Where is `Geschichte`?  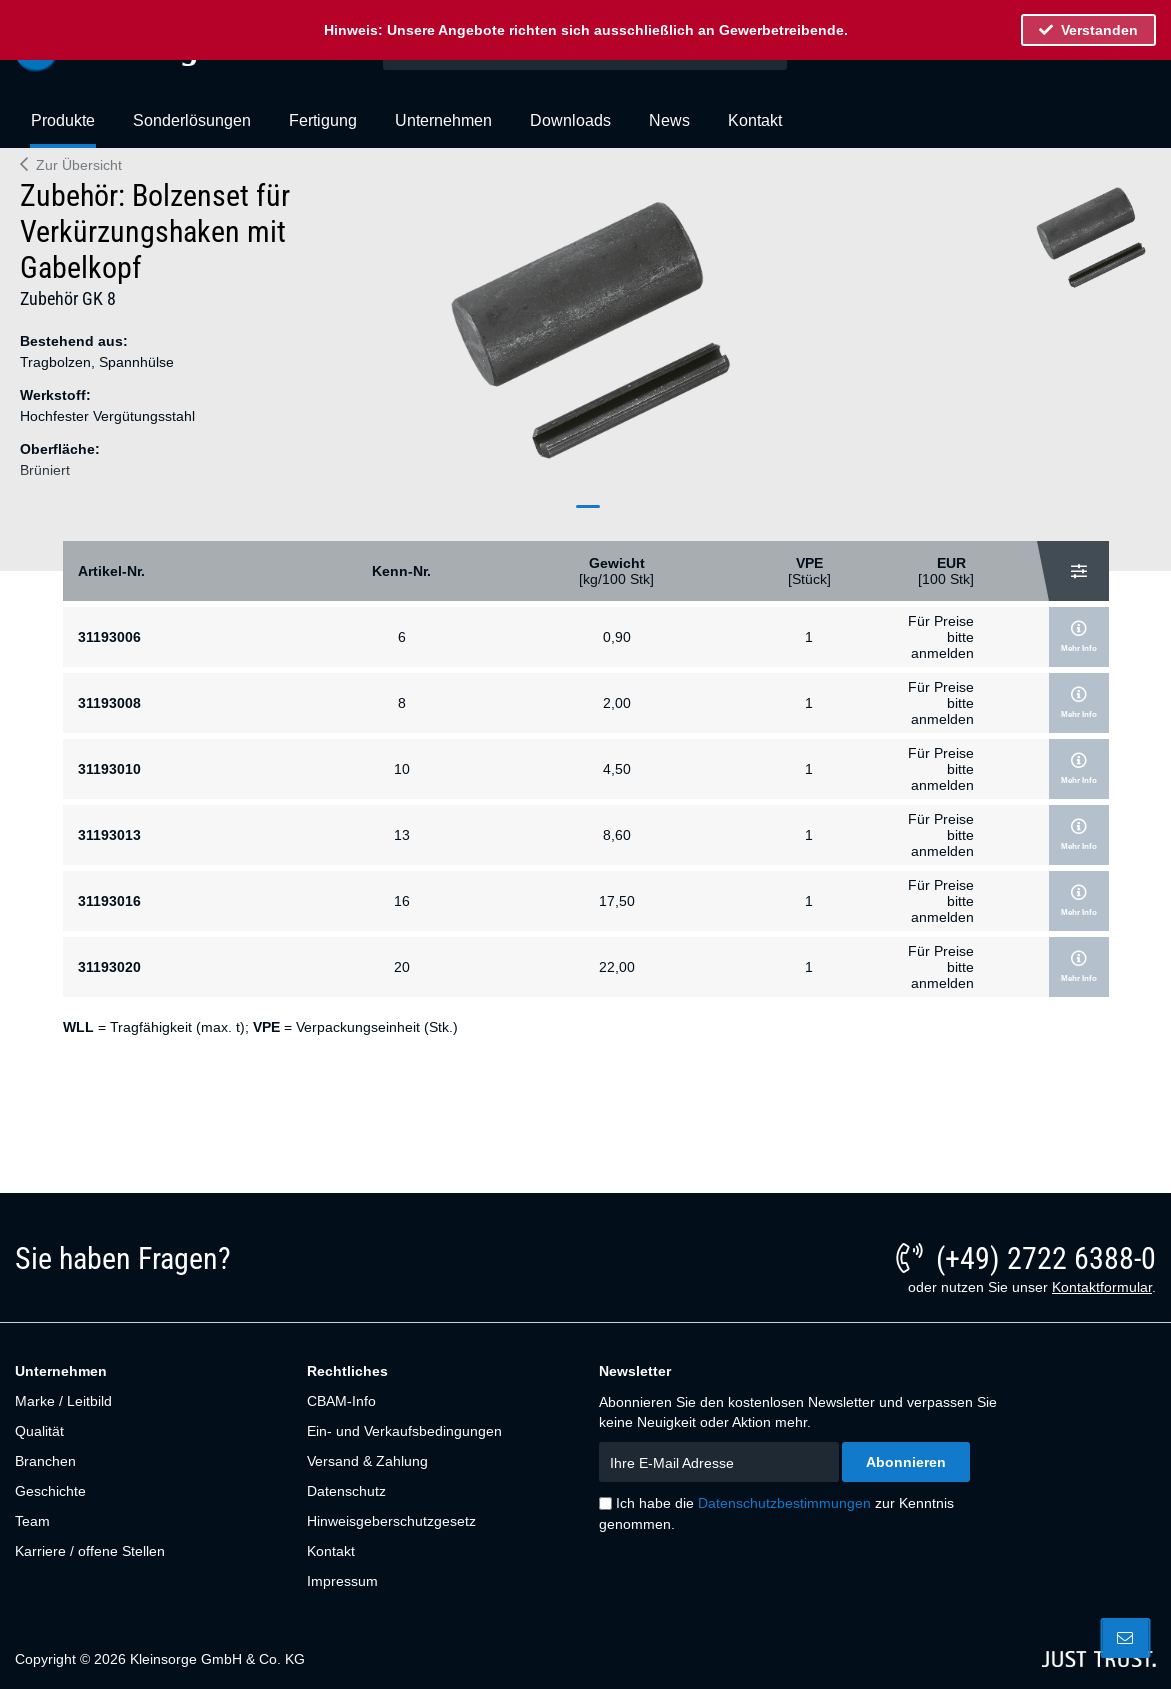
Geschichte is located at coordinates (50, 1491).